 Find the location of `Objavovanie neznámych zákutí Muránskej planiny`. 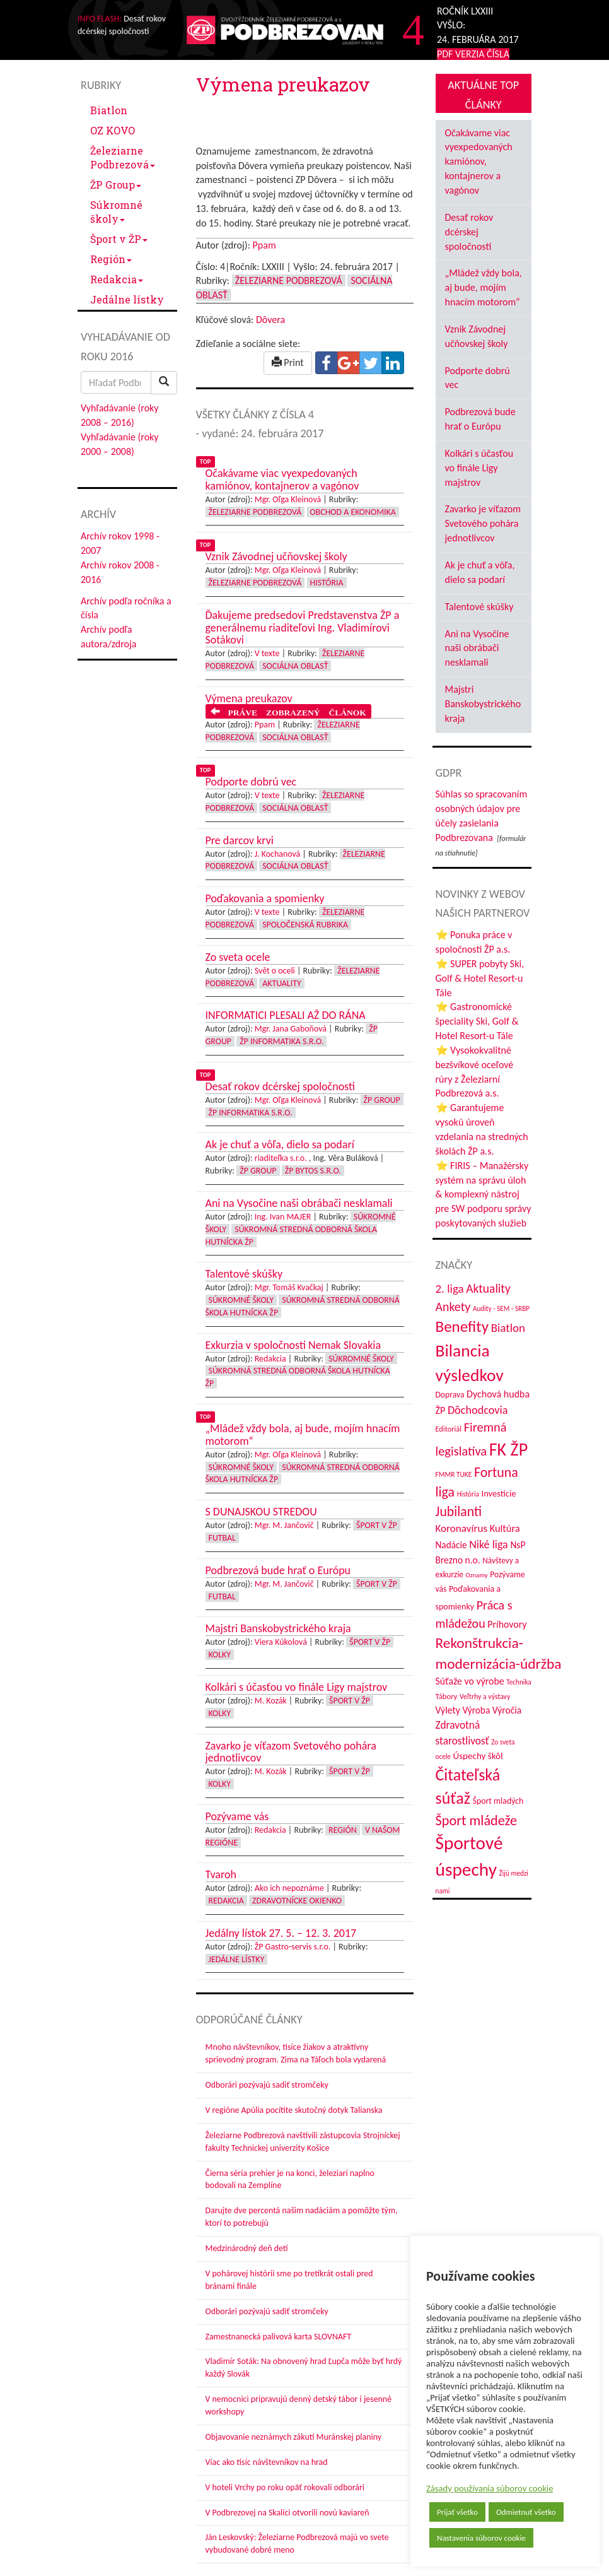

Objavovanie neznámych zákutí Muránskej planiny is located at coordinates (294, 2437).